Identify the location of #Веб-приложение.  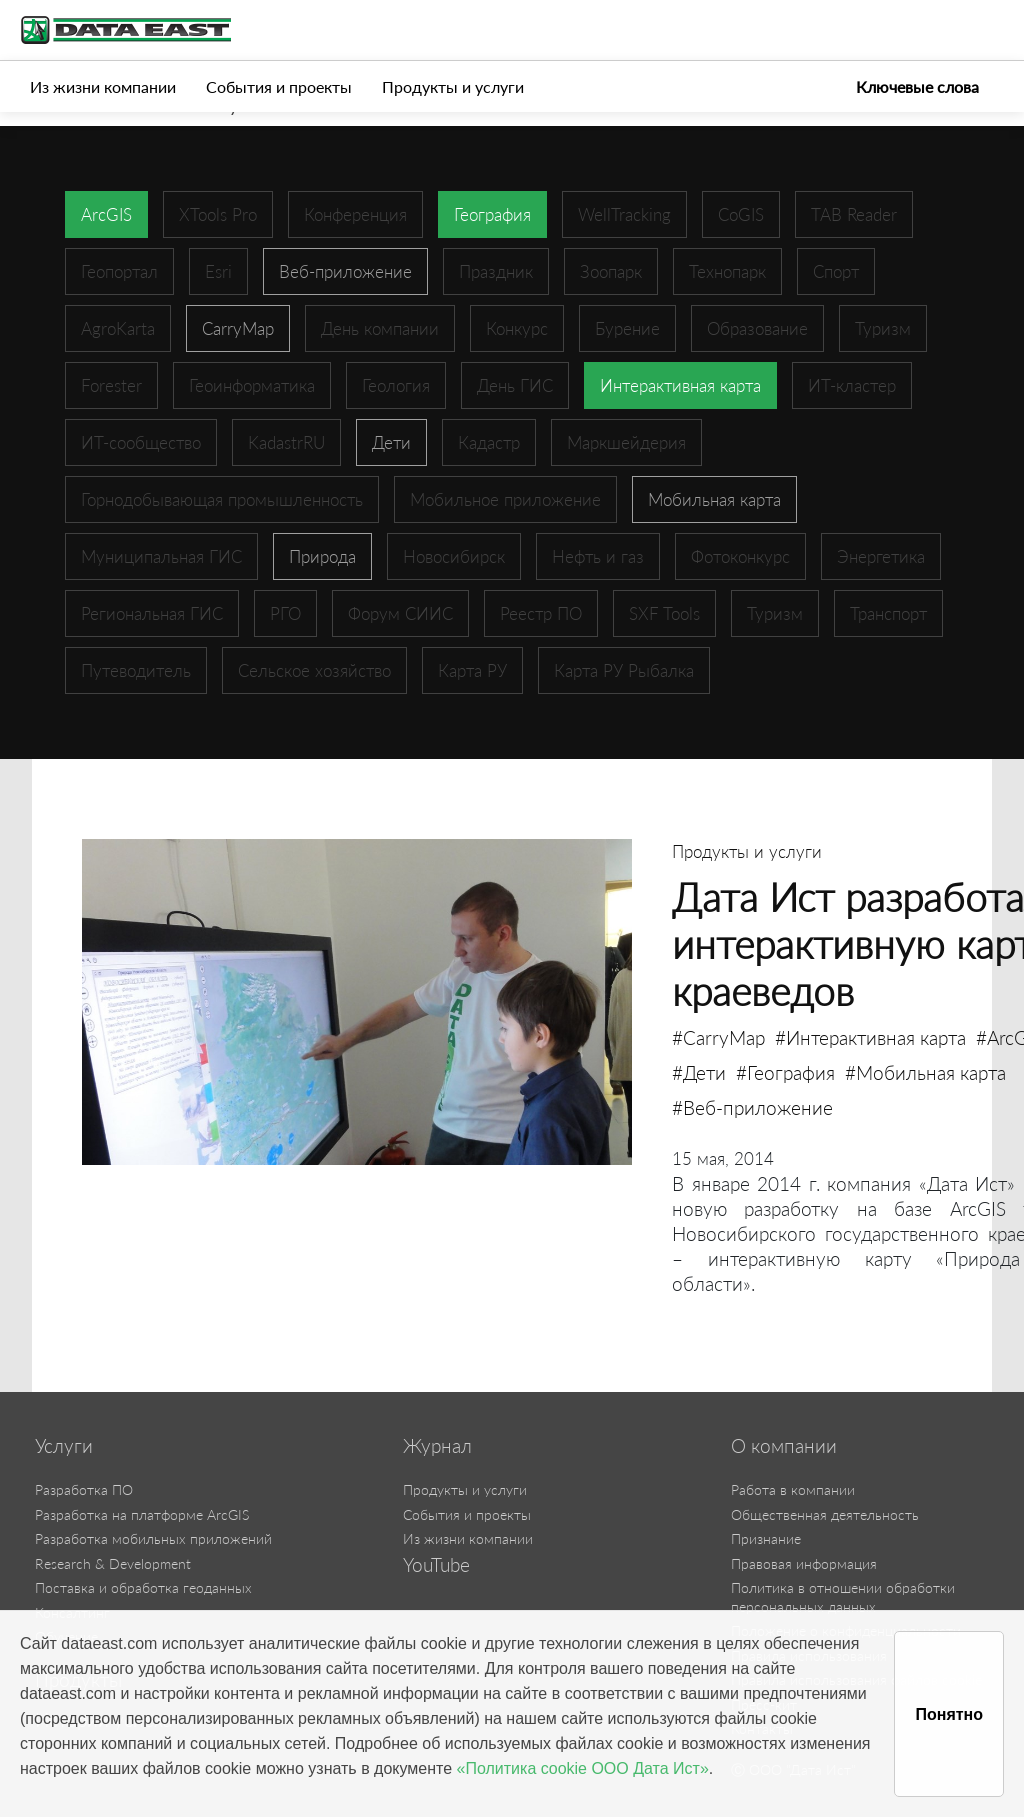
(752, 1107).